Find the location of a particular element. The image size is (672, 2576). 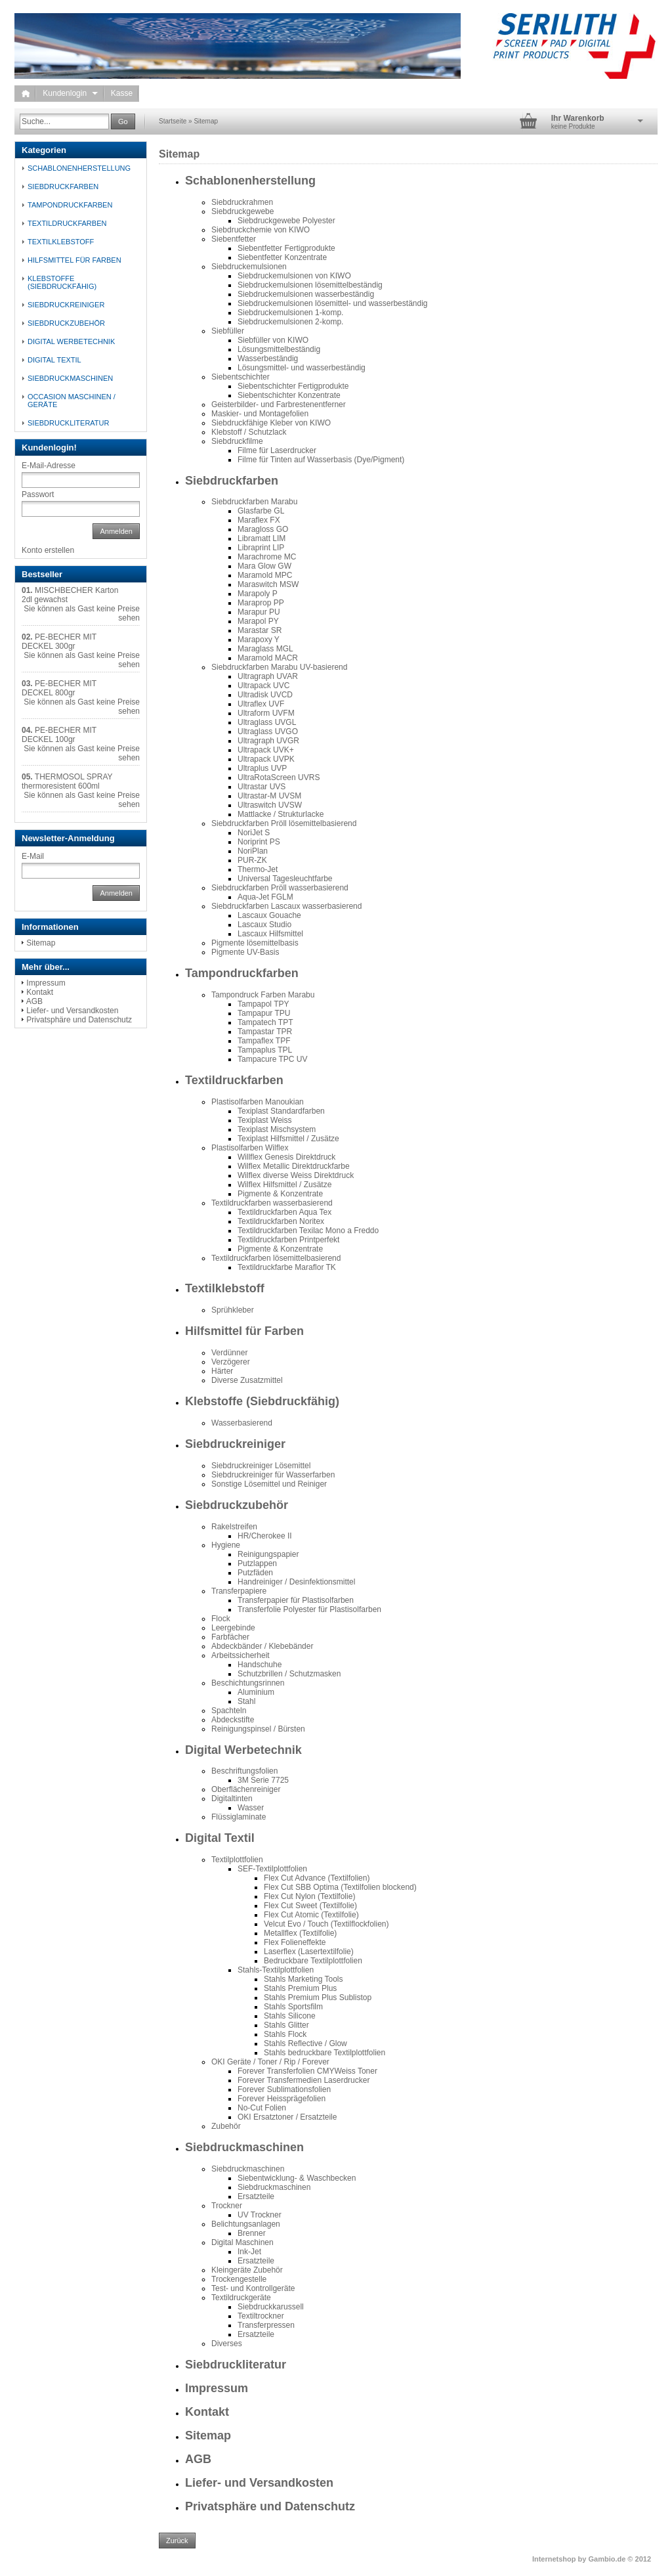

Wasserbeständig is located at coordinates (268, 358).